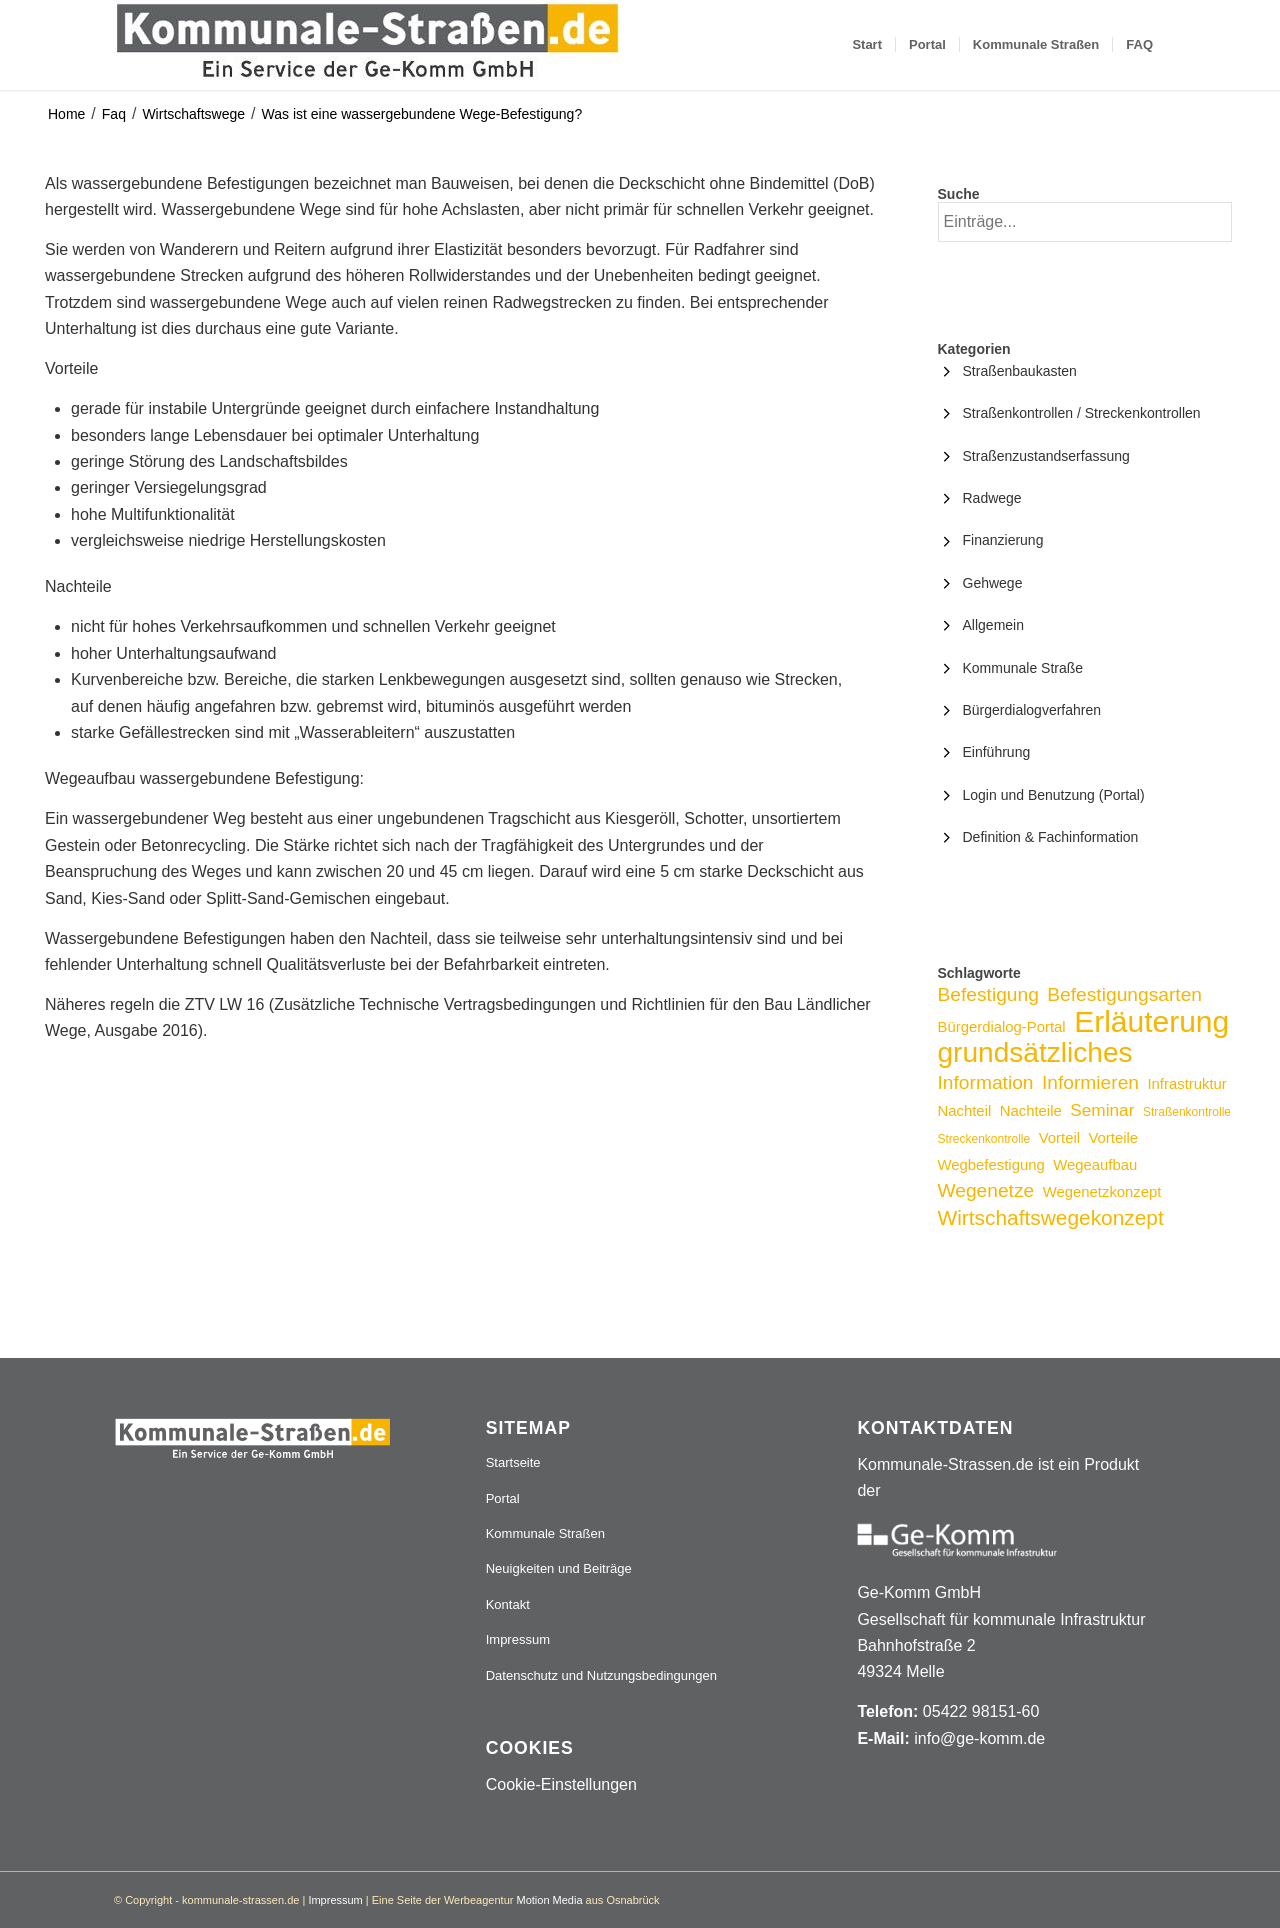 Image resolution: width=1280 pixels, height=1928 pixels. What do you see at coordinates (518, 1639) in the screenshot?
I see `Impressum` at bounding box center [518, 1639].